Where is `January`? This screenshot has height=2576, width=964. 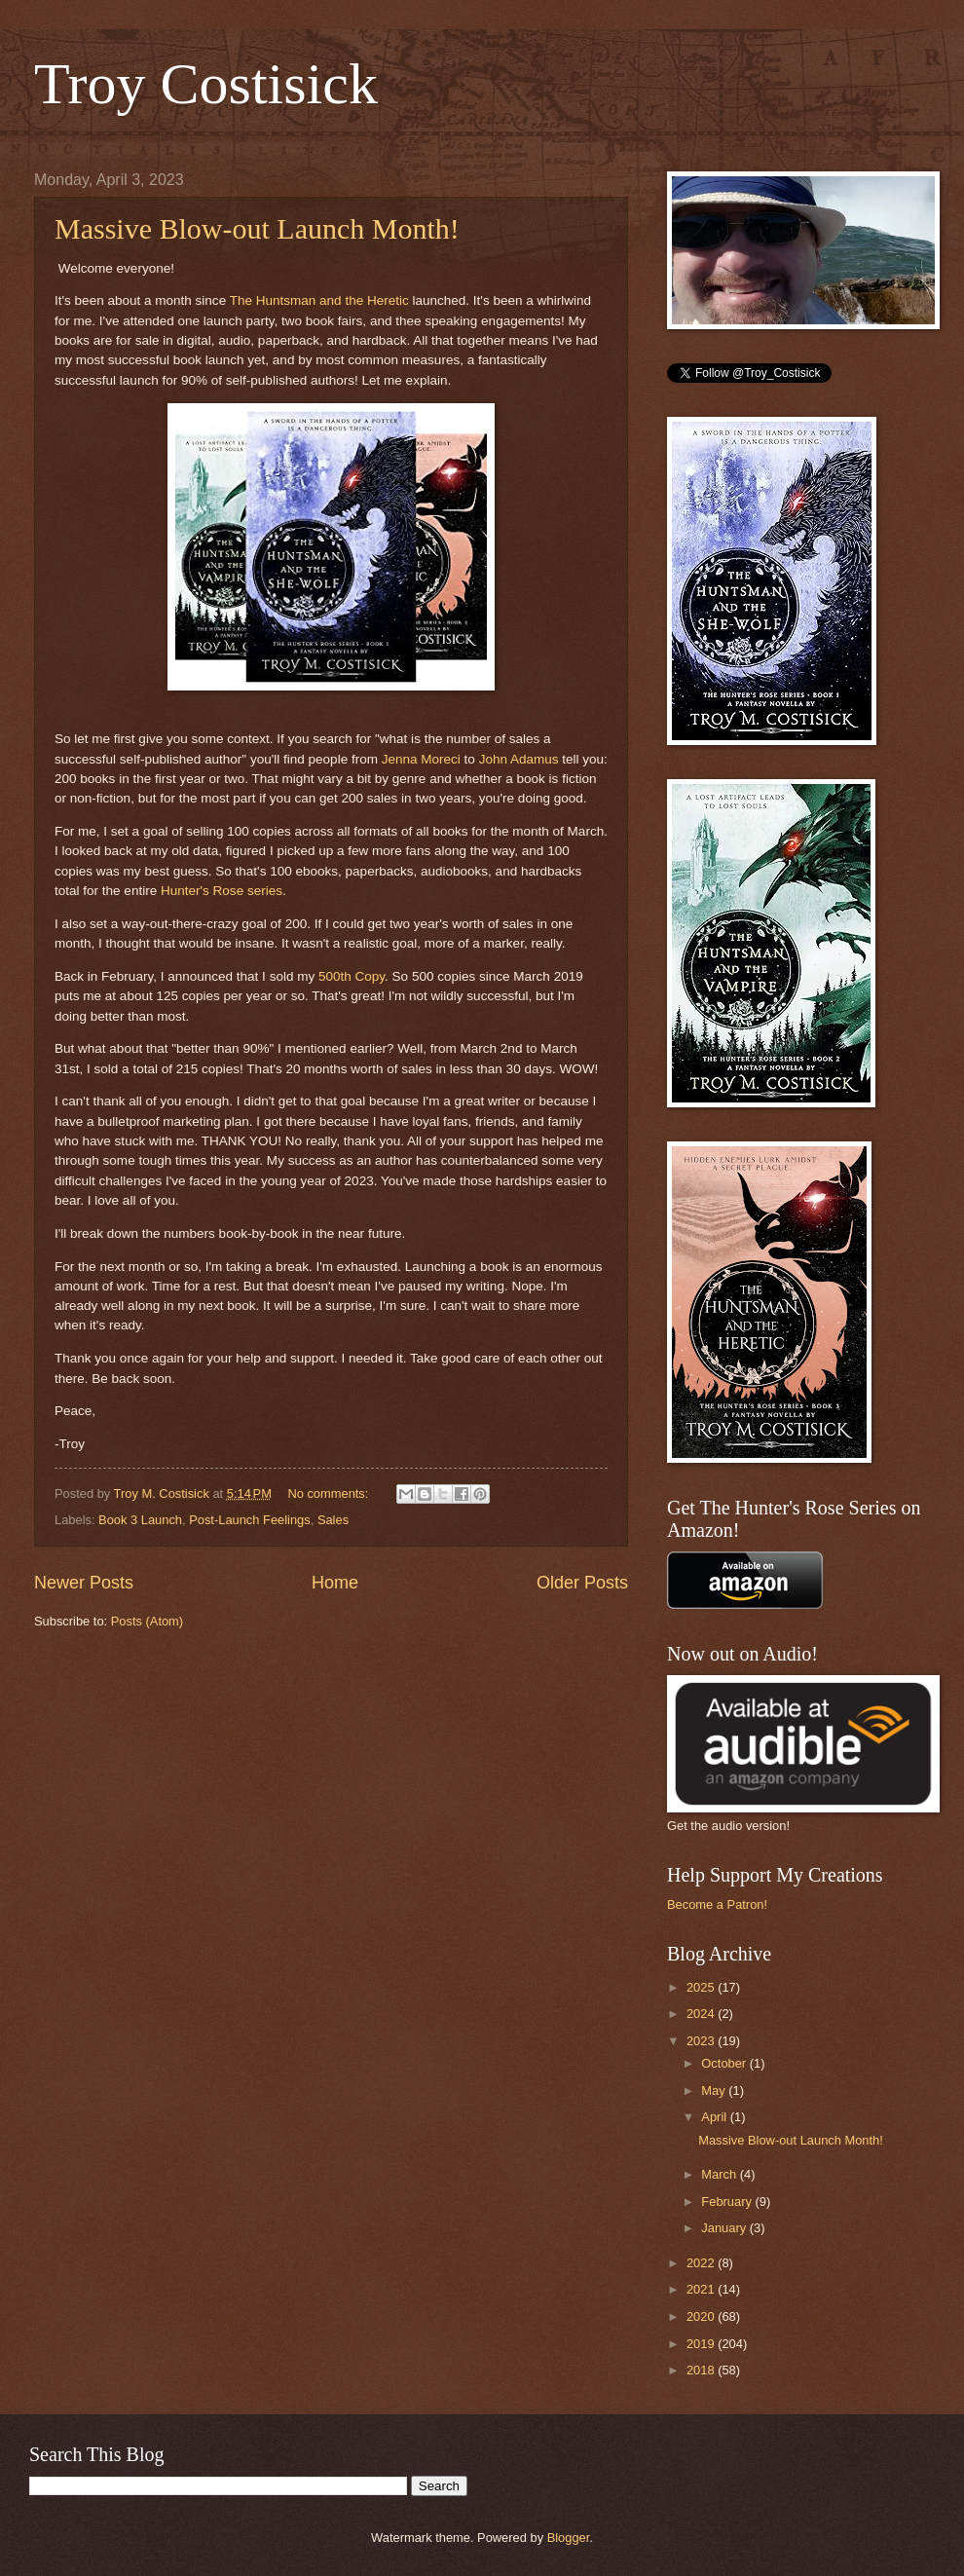
January is located at coordinates (725, 2228).